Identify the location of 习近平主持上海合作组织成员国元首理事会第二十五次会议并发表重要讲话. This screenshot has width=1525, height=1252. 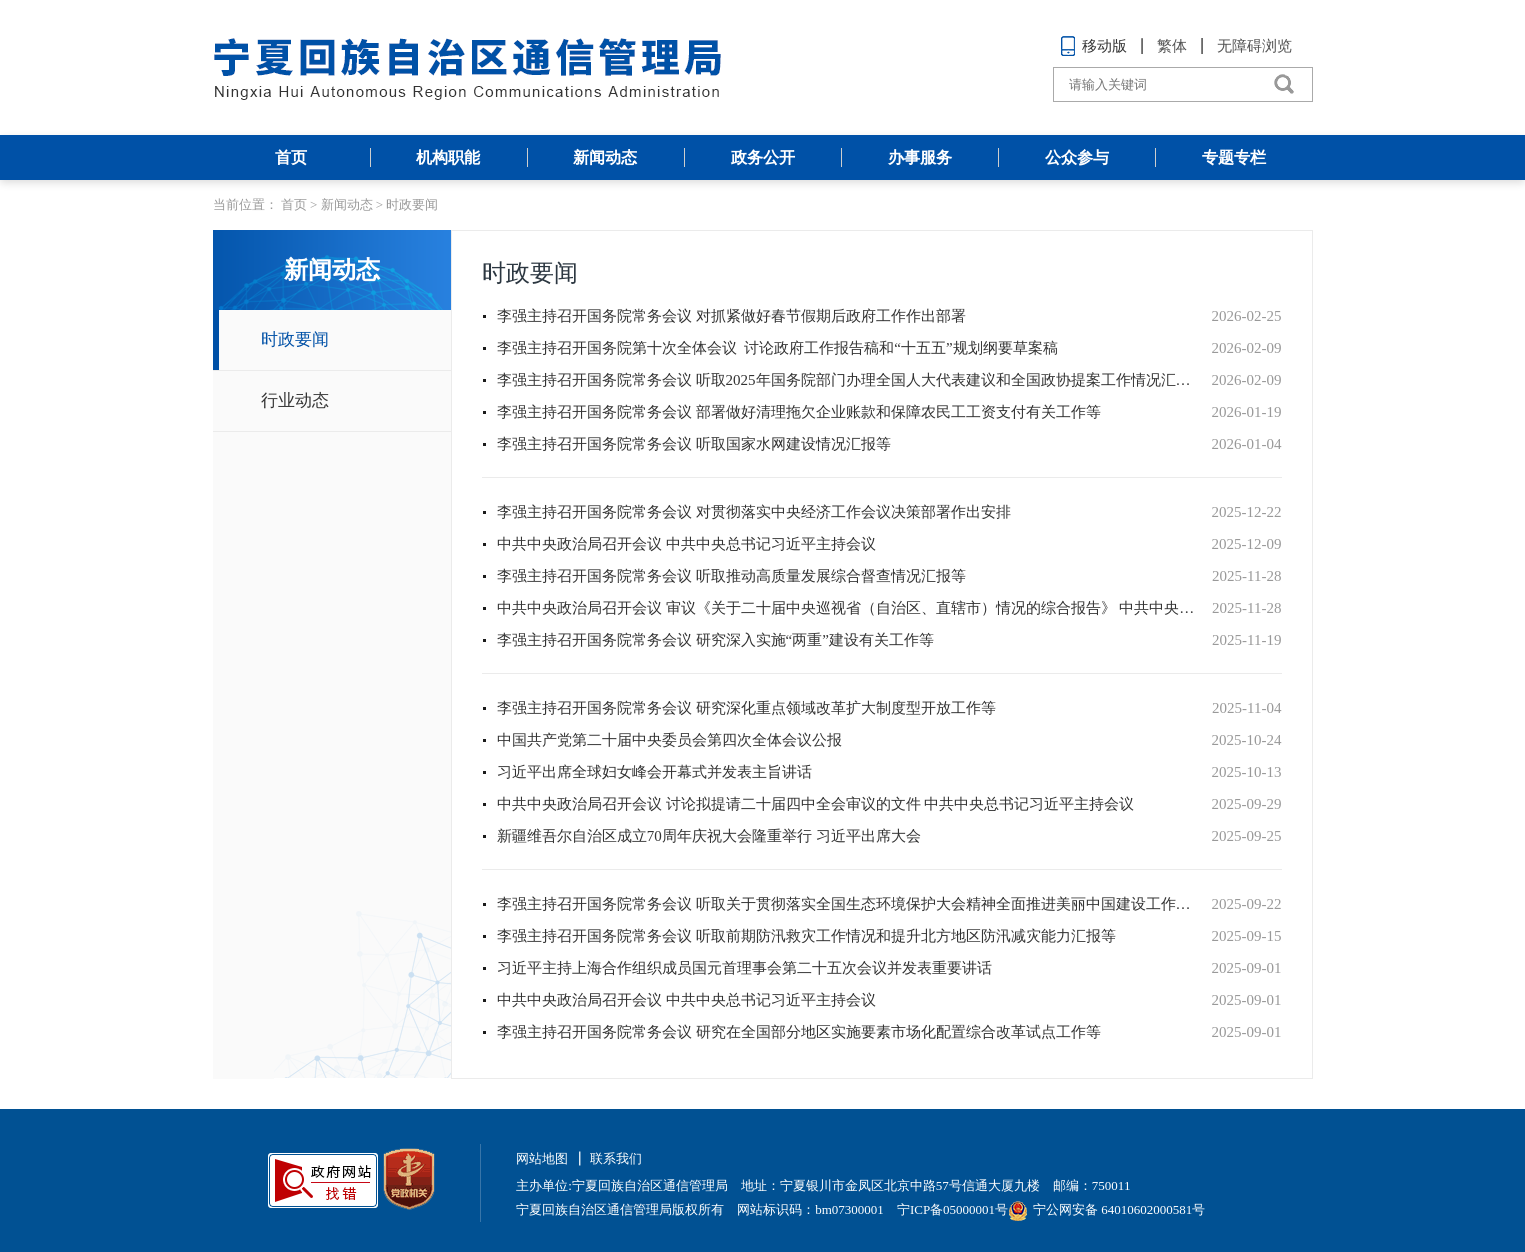
(744, 968).